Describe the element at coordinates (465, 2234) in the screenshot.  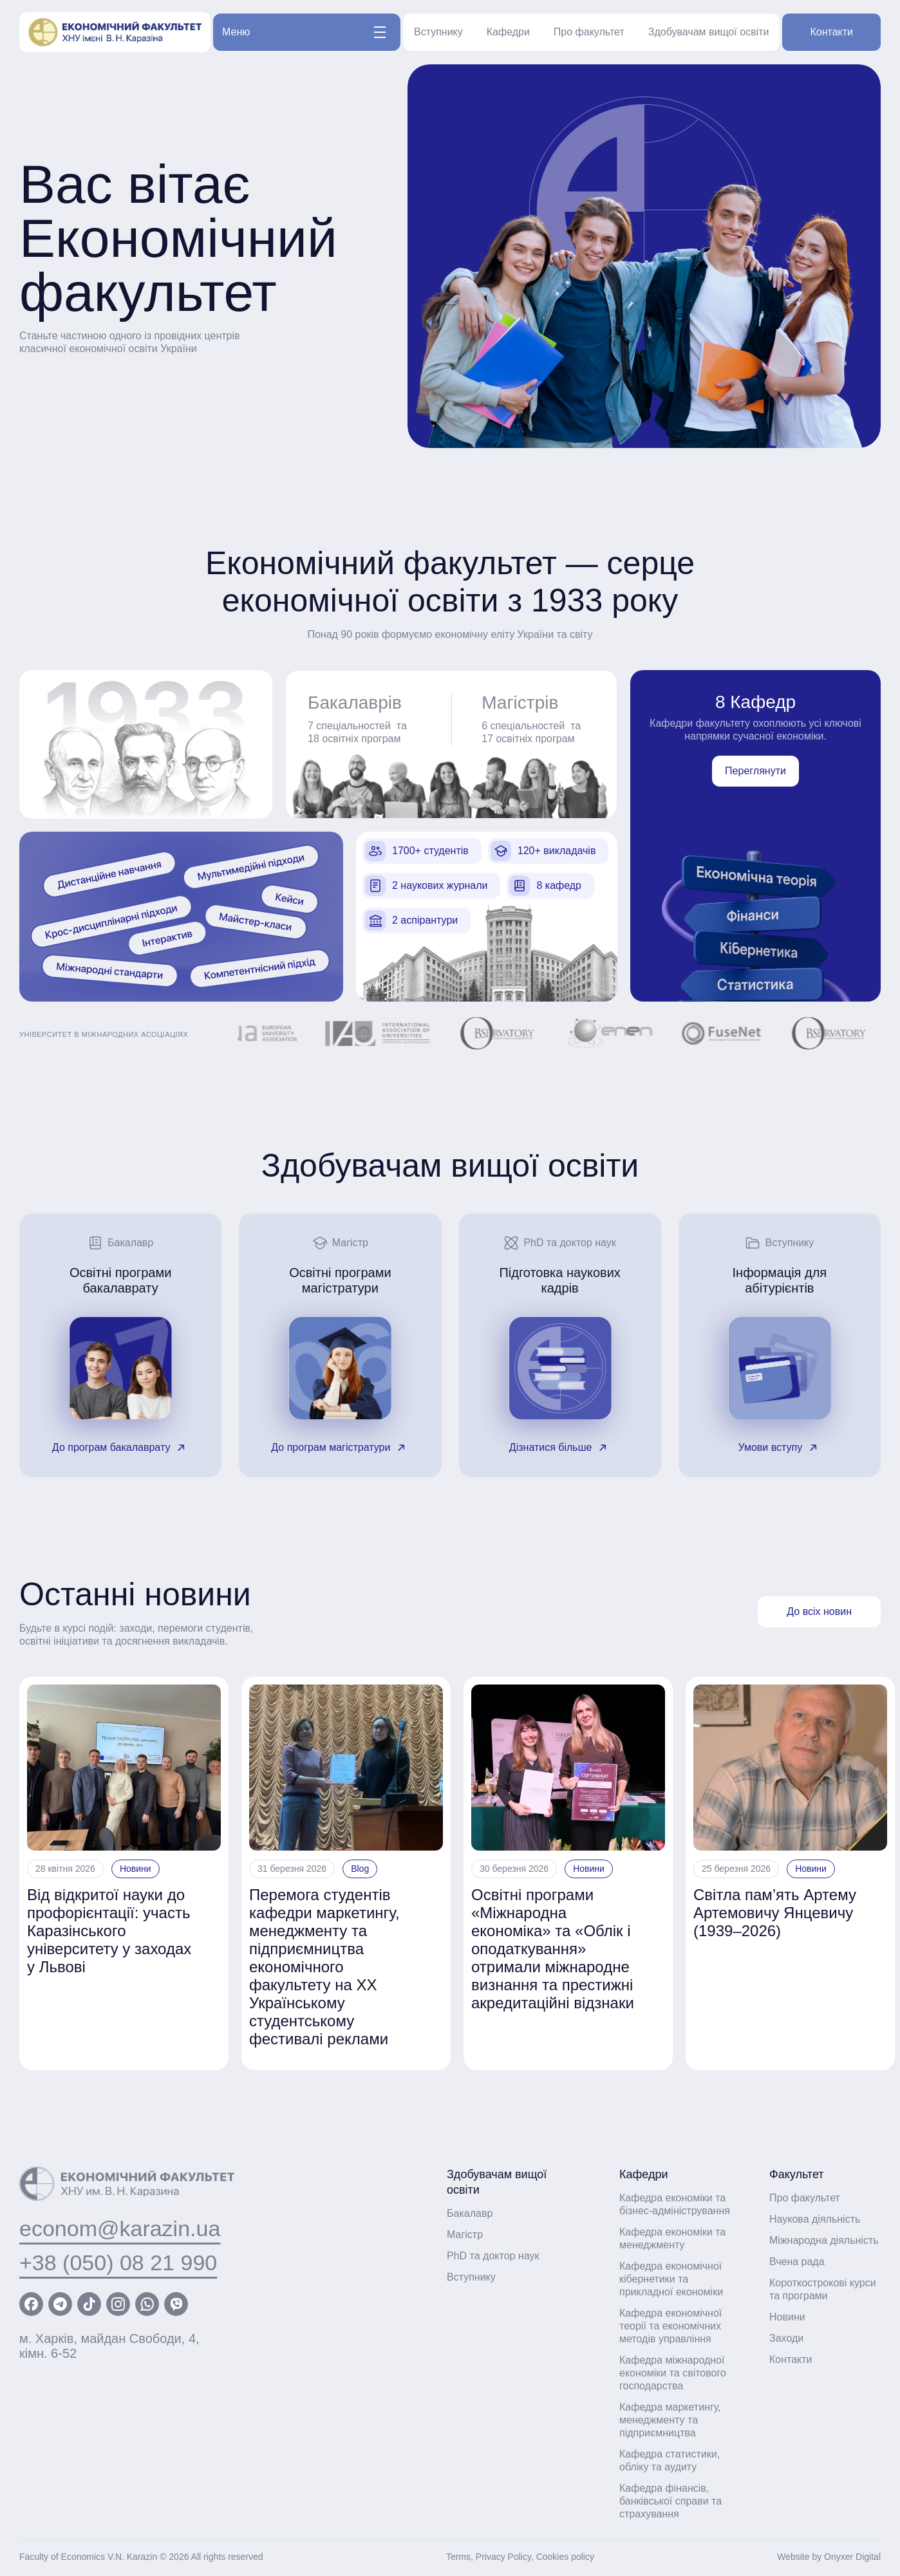
I see `Магістр` at that location.